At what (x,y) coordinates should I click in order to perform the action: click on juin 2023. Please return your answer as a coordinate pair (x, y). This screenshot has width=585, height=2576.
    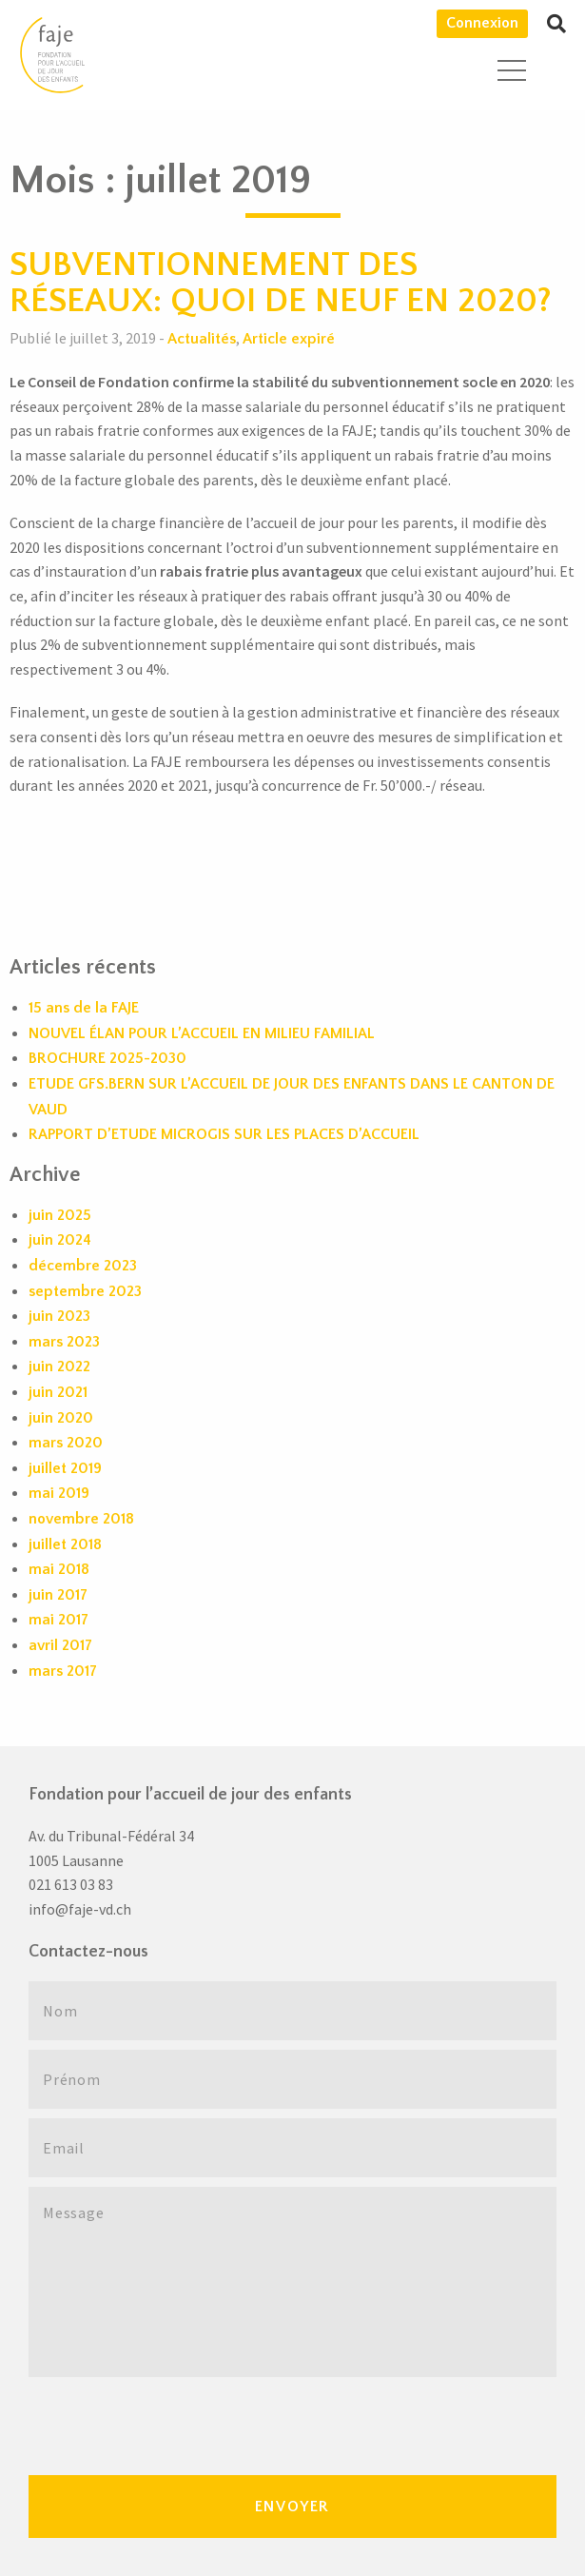
    Looking at the image, I should click on (59, 1316).